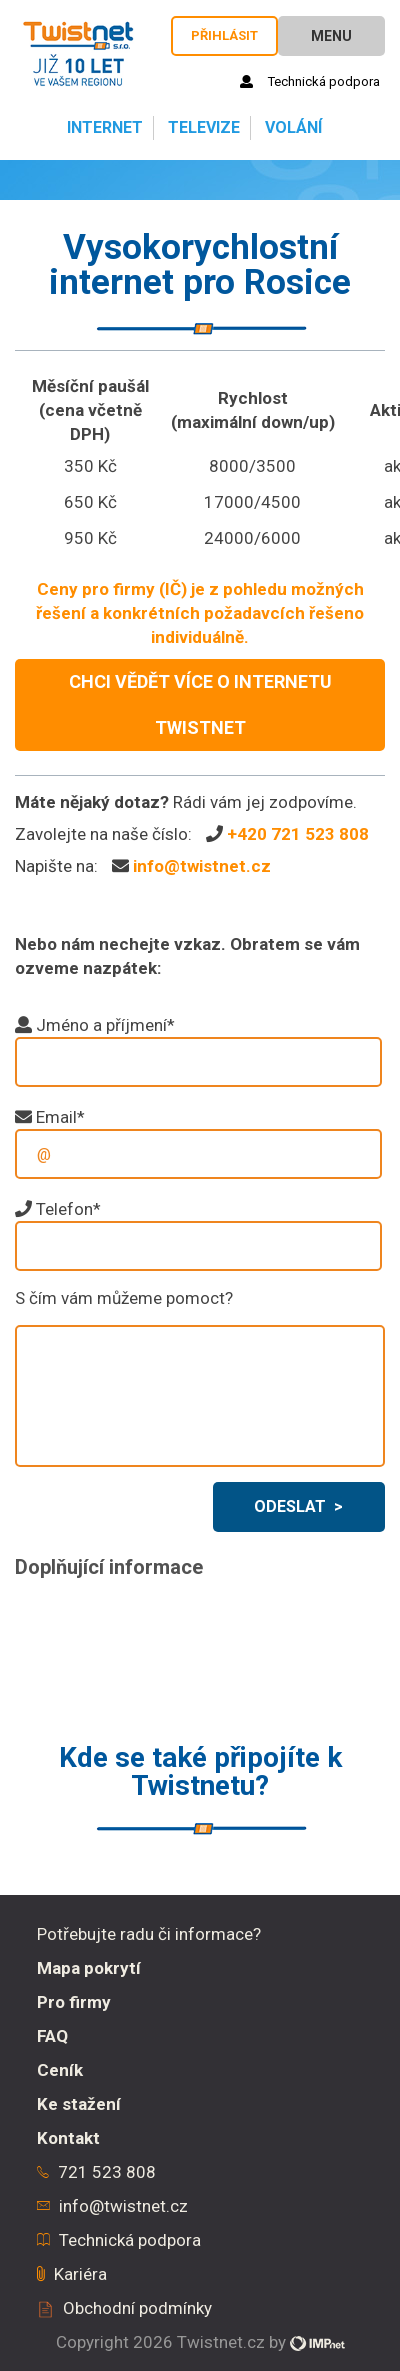 The width and height of the screenshot is (400, 2371). Describe the element at coordinates (137, 2308) in the screenshot. I see `Obchodní podmínky` at that location.